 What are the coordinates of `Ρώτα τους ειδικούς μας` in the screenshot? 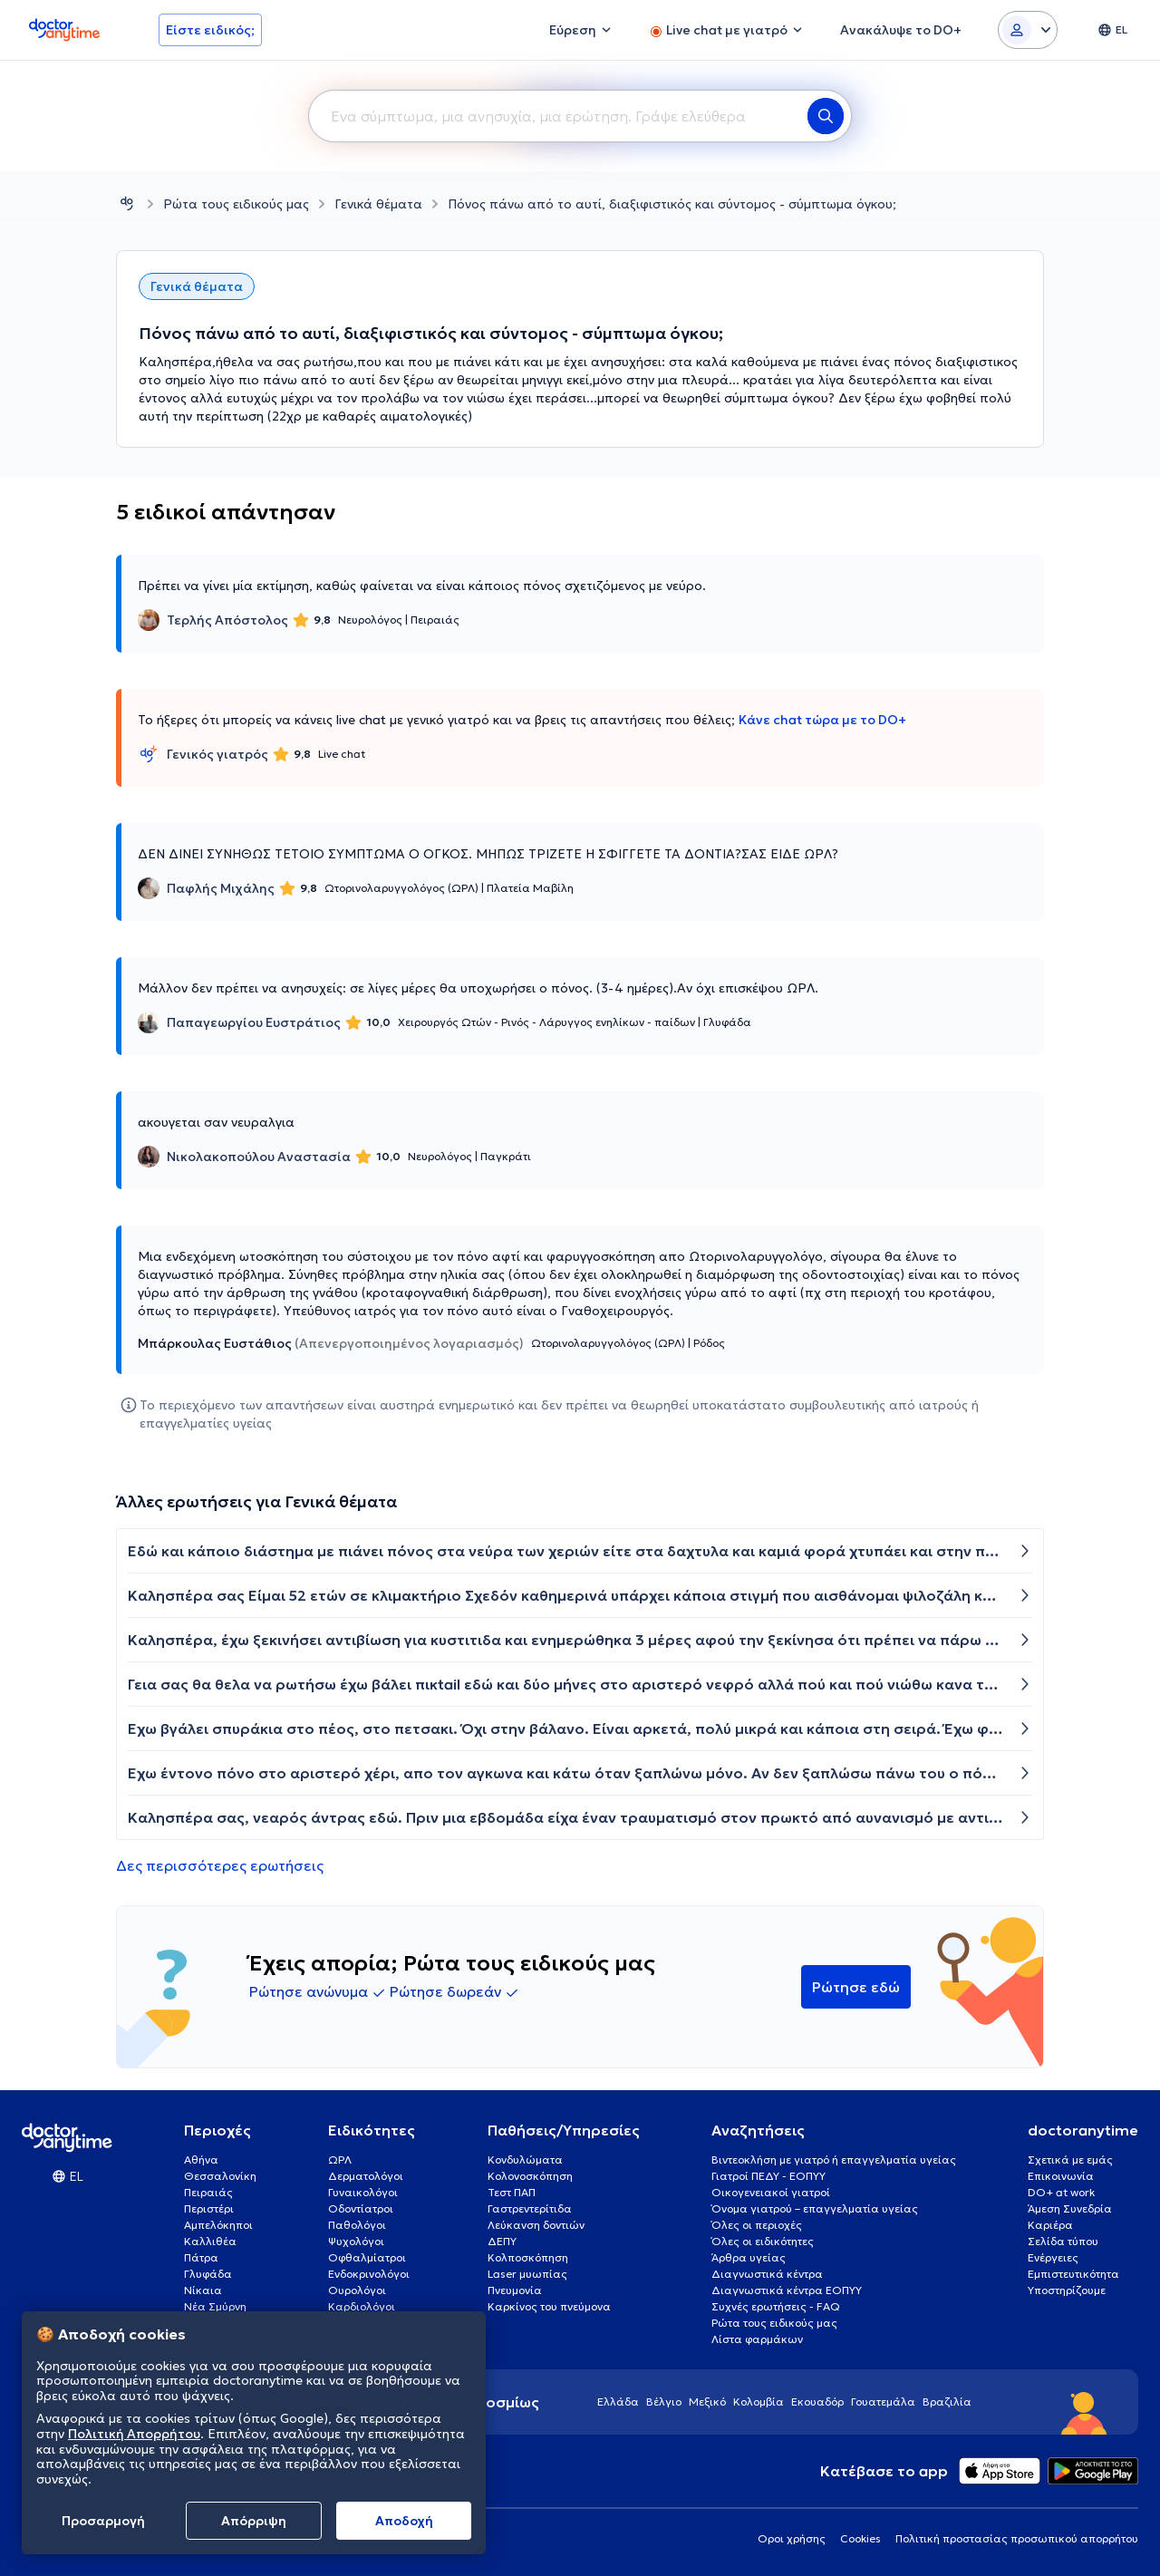 It's located at (236, 204).